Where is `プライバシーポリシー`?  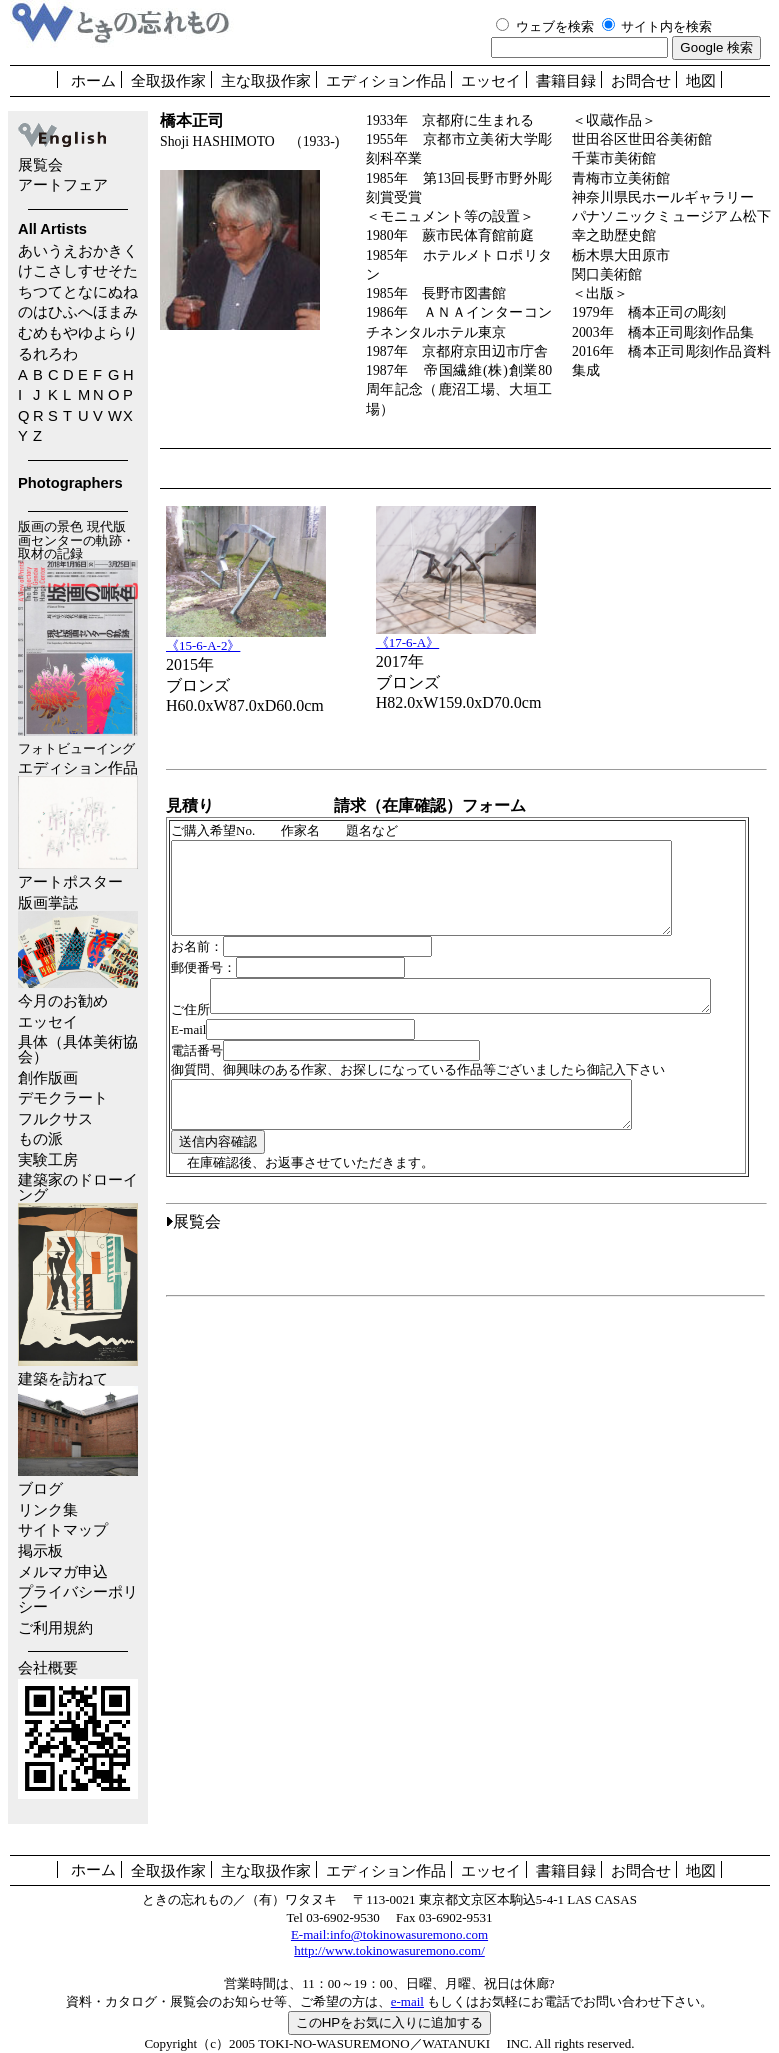
プライバシーポリシー is located at coordinates (78, 1599).